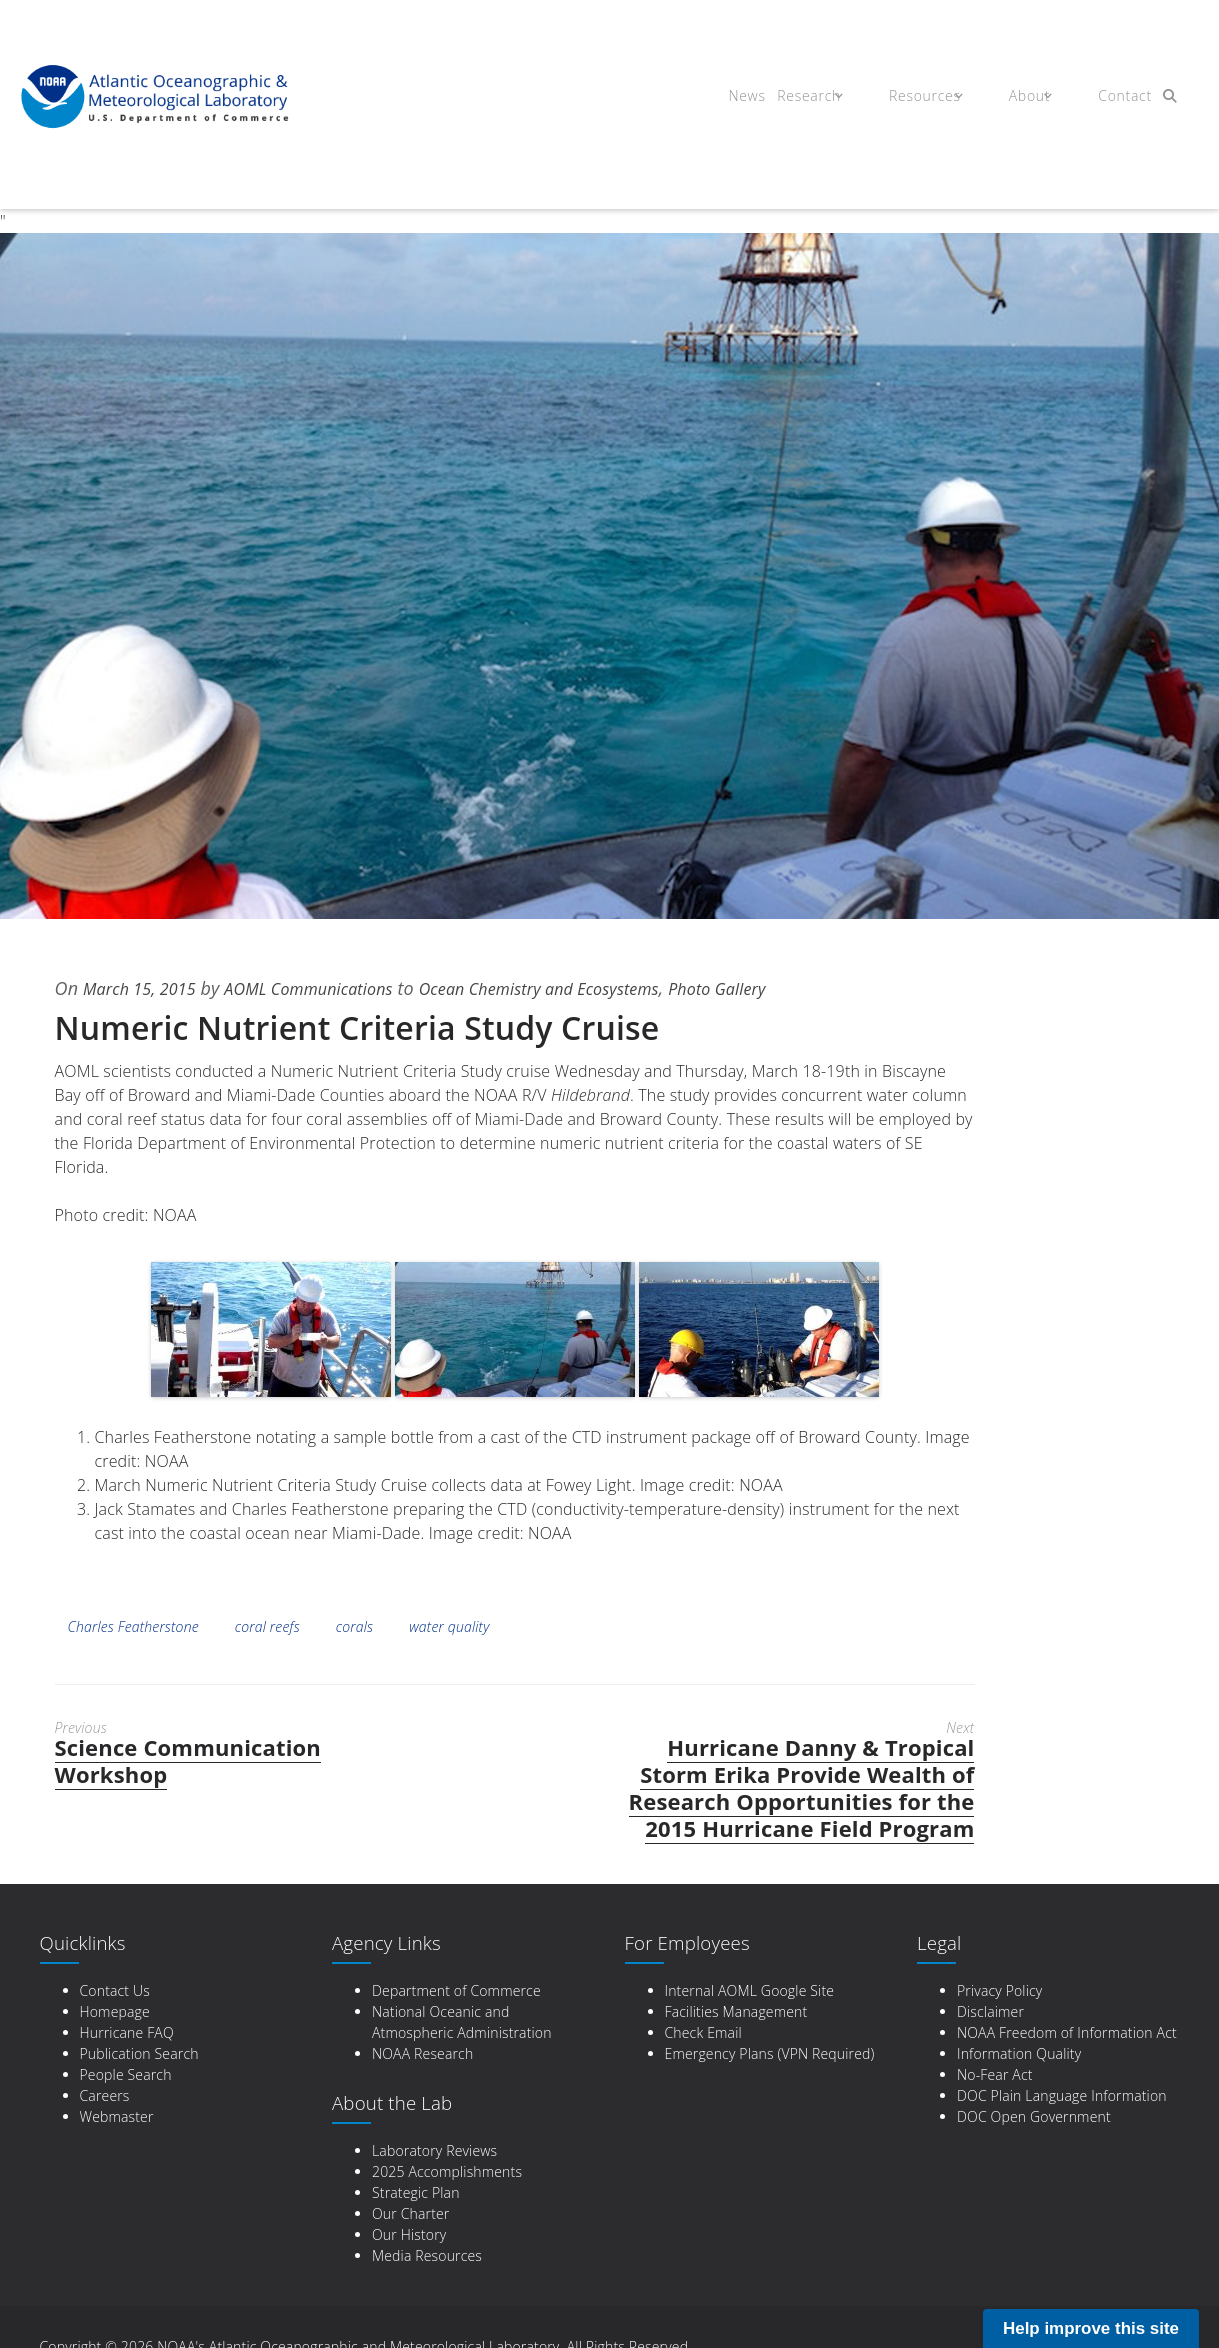 This screenshot has width=1219, height=2348. Describe the element at coordinates (1091, 2328) in the screenshot. I see `Help improve this site` at that location.